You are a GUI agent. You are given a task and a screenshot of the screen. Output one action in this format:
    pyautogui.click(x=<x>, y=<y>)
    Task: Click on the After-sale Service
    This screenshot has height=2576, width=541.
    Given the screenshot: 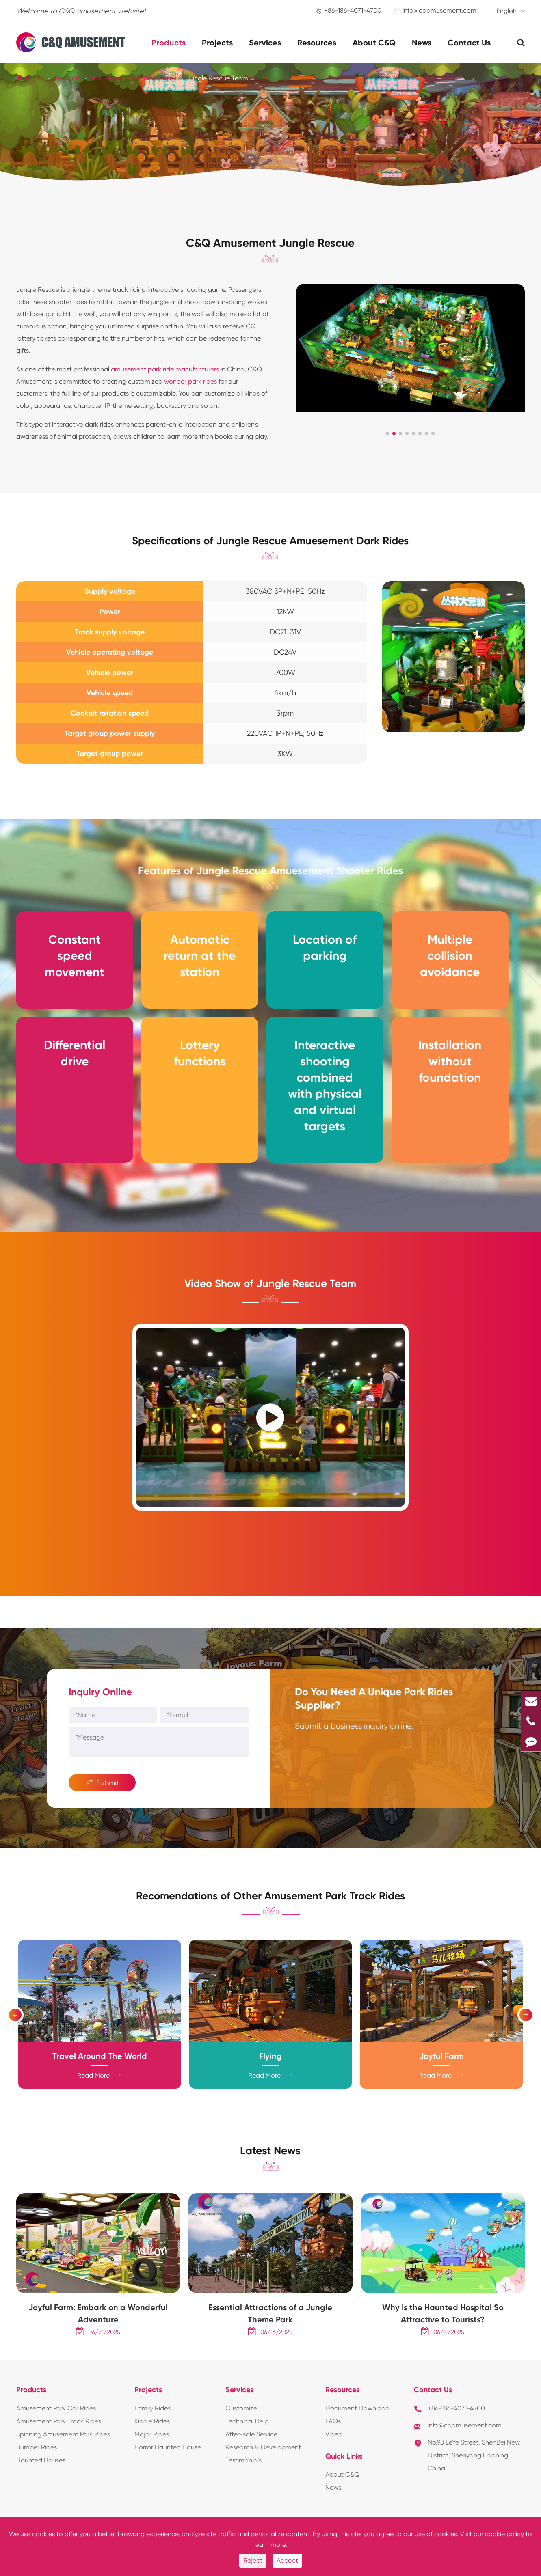 What is the action you would take?
    pyautogui.click(x=251, y=2468)
    